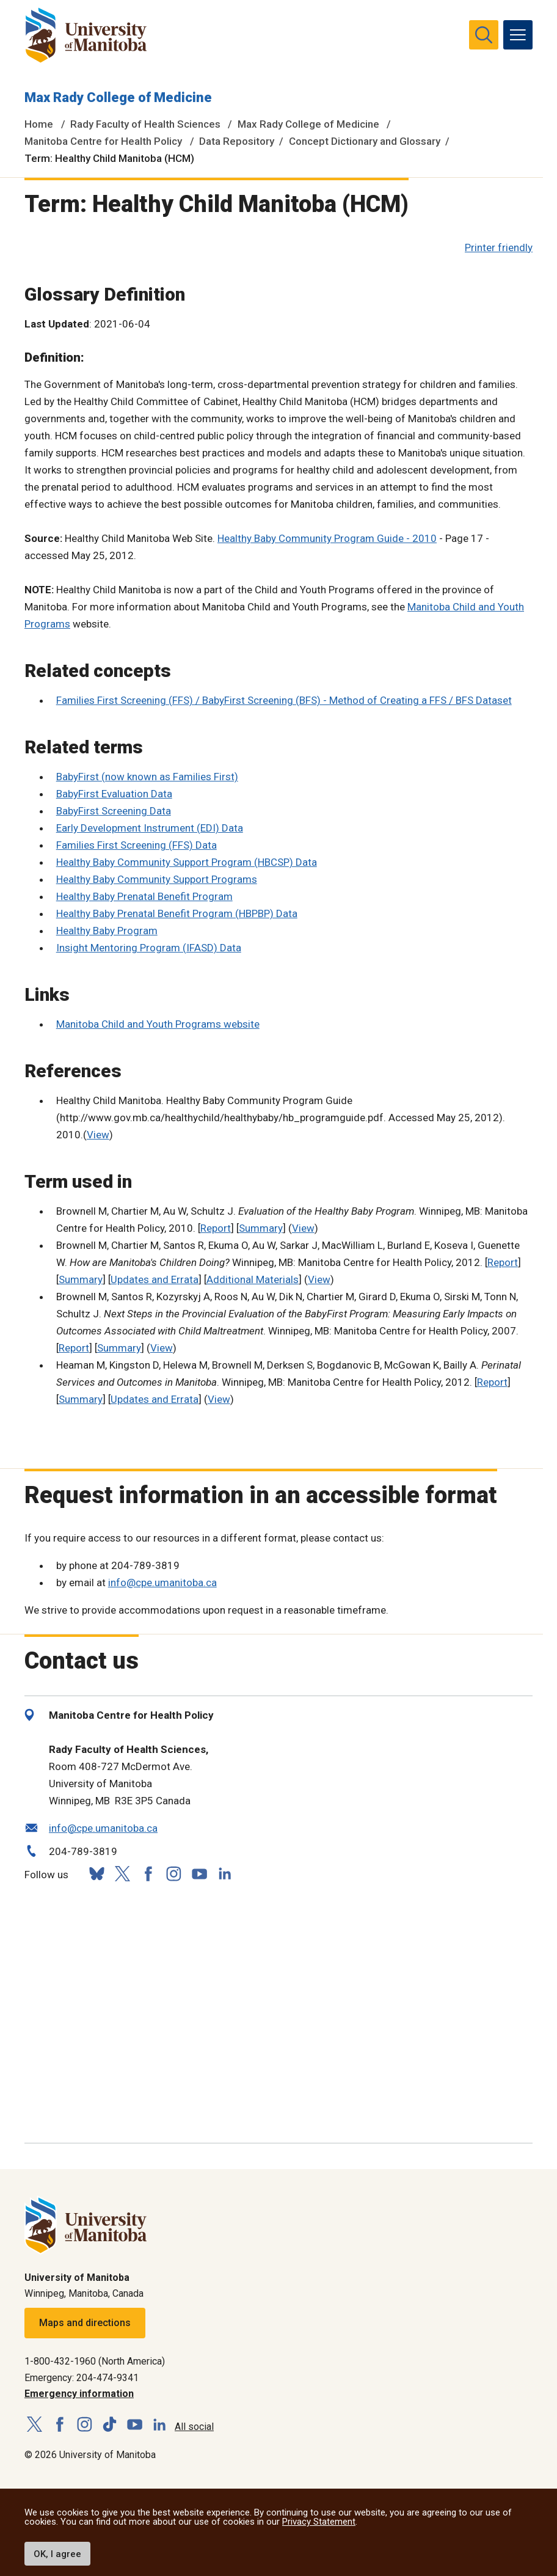 The height and width of the screenshot is (2576, 557). What do you see at coordinates (103, 141) in the screenshot?
I see `Manitoba Centre for Health Policy` at bounding box center [103, 141].